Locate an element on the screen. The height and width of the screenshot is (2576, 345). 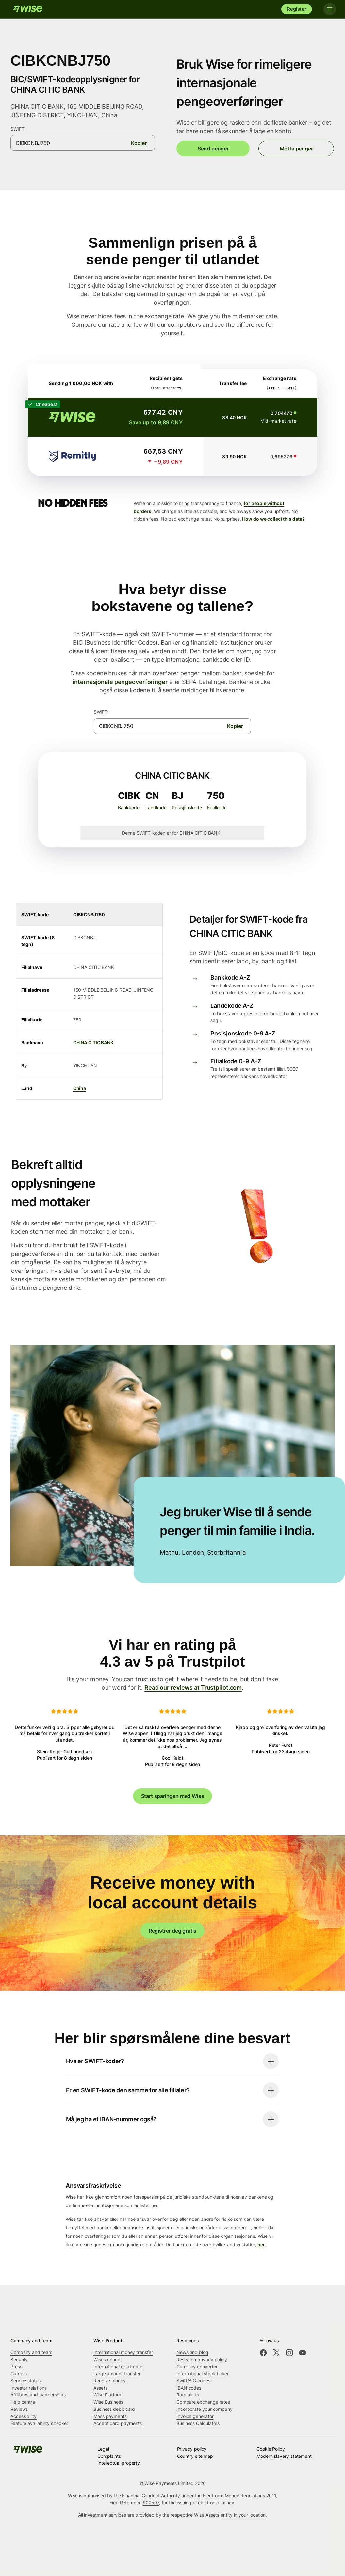
Intellectual property is located at coordinates (118, 2463).